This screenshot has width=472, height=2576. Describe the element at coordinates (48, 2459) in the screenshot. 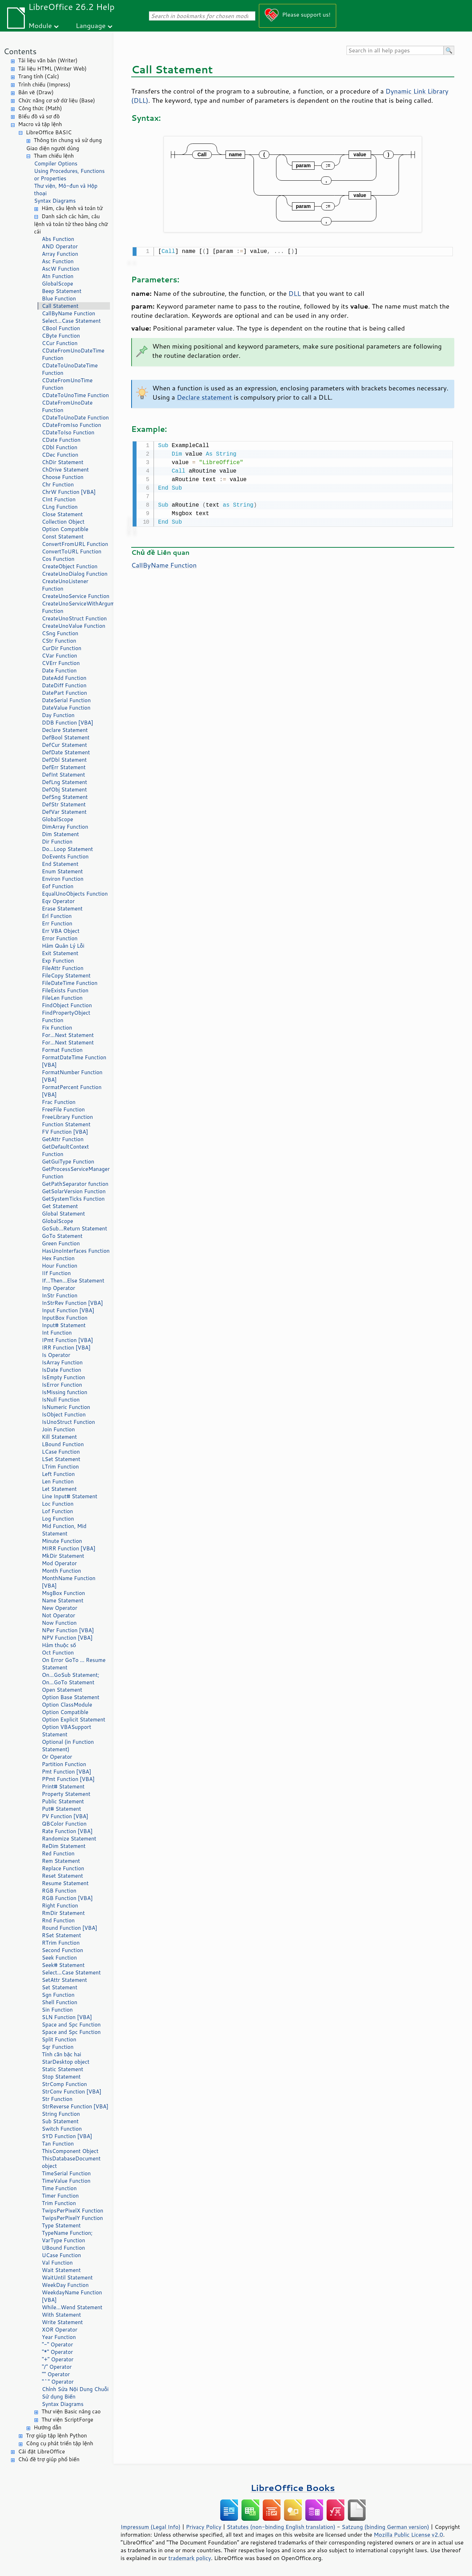

I see `Chủ đề trợ giúp phổ biến` at that location.